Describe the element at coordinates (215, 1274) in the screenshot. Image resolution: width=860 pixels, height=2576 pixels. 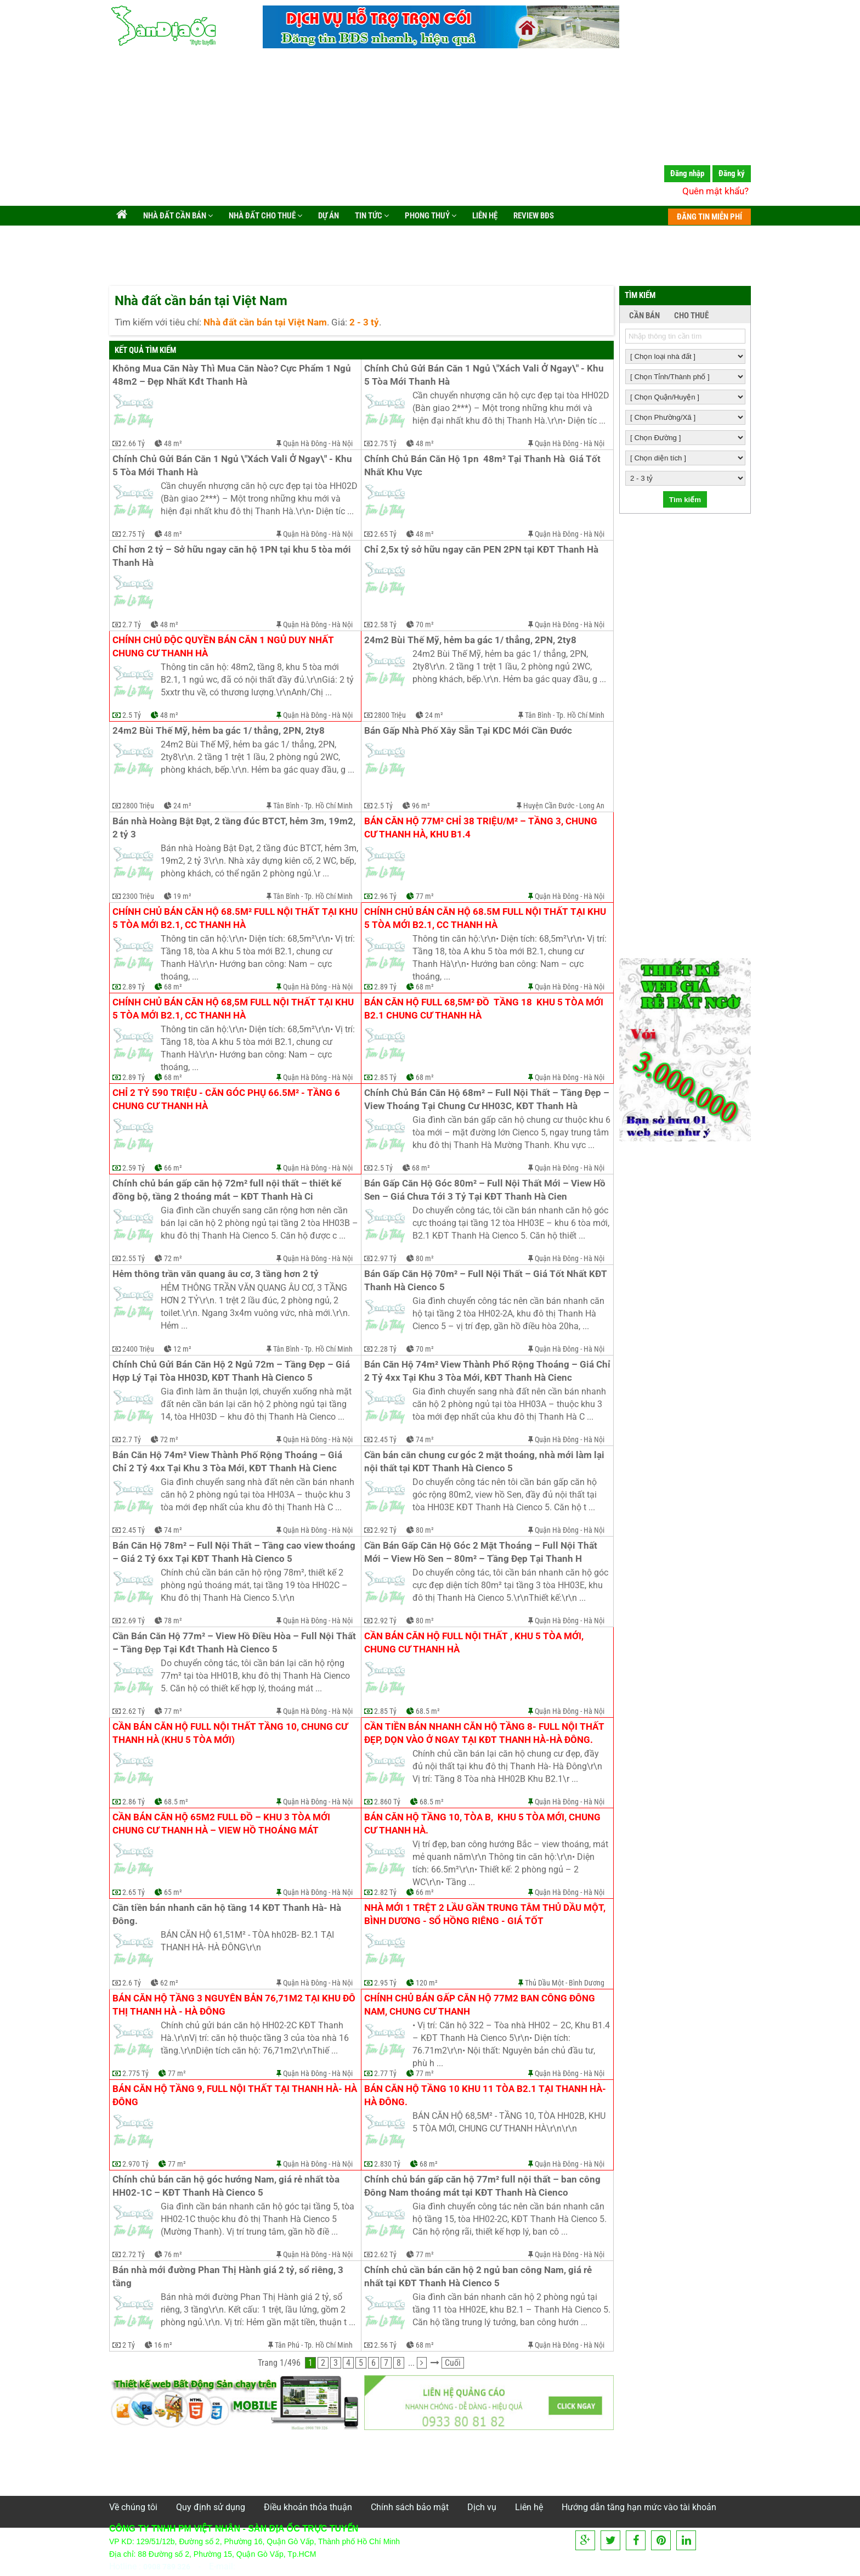
I see `Hẻm thông trần văn quang âu cơ, 3 tầng hơn 2 tỷ` at that location.